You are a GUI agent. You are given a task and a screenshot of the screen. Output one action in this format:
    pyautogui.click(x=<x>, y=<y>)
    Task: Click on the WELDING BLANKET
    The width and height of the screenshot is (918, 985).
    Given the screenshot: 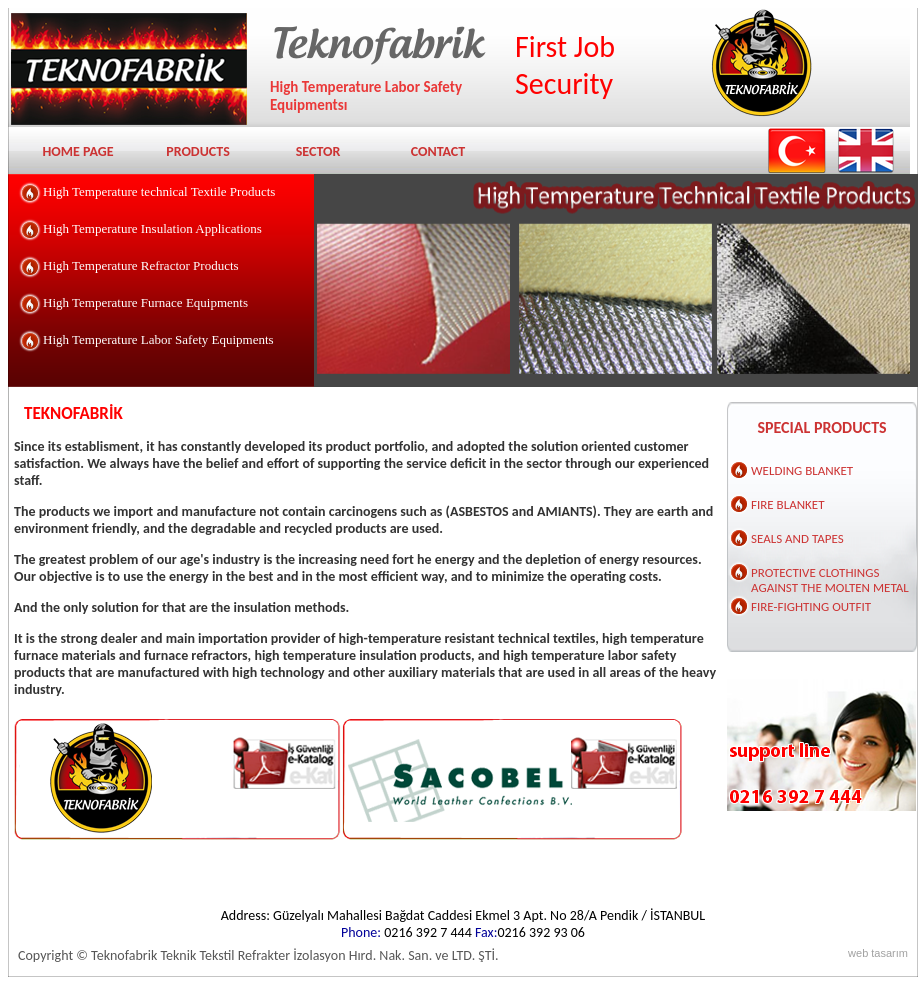 What is the action you would take?
    pyautogui.click(x=802, y=470)
    